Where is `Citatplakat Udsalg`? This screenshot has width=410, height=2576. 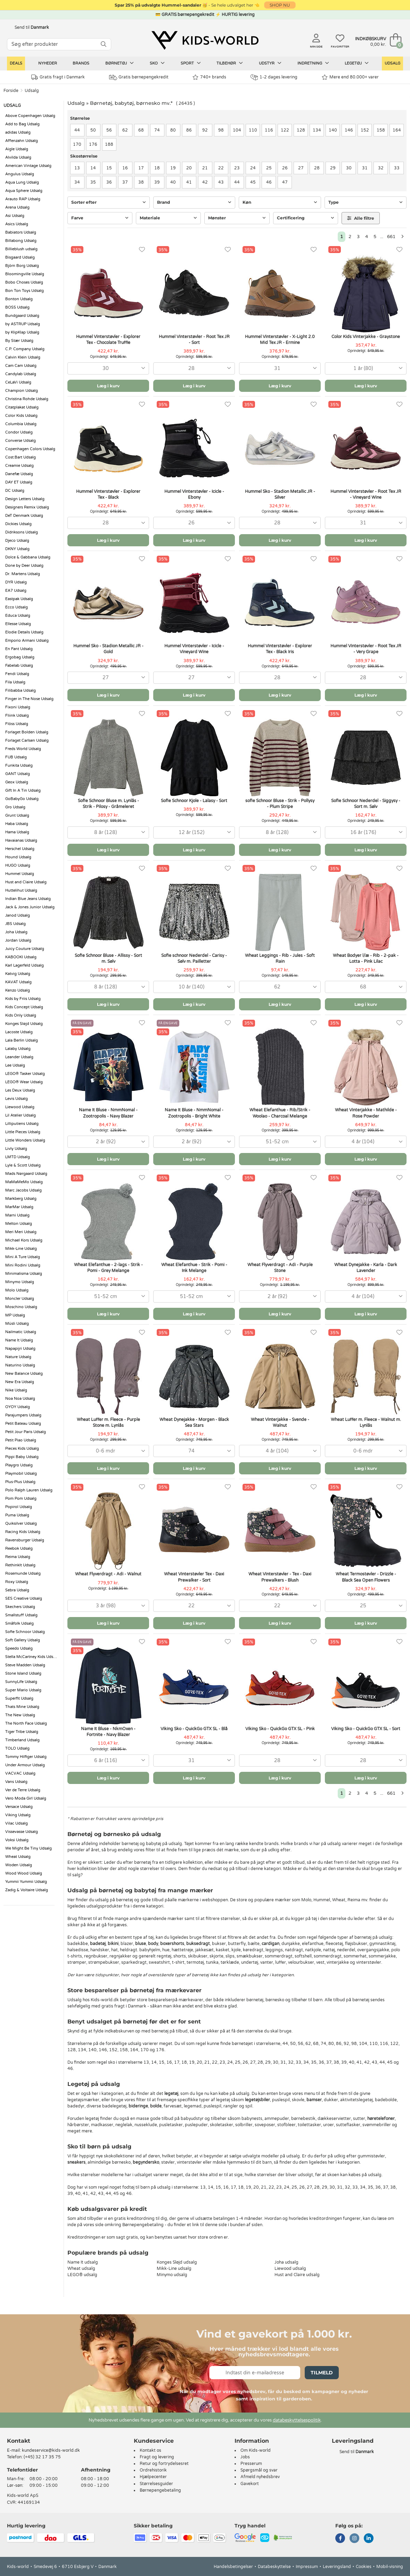
Citatplakat Udsalg is located at coordinates (22, 407).